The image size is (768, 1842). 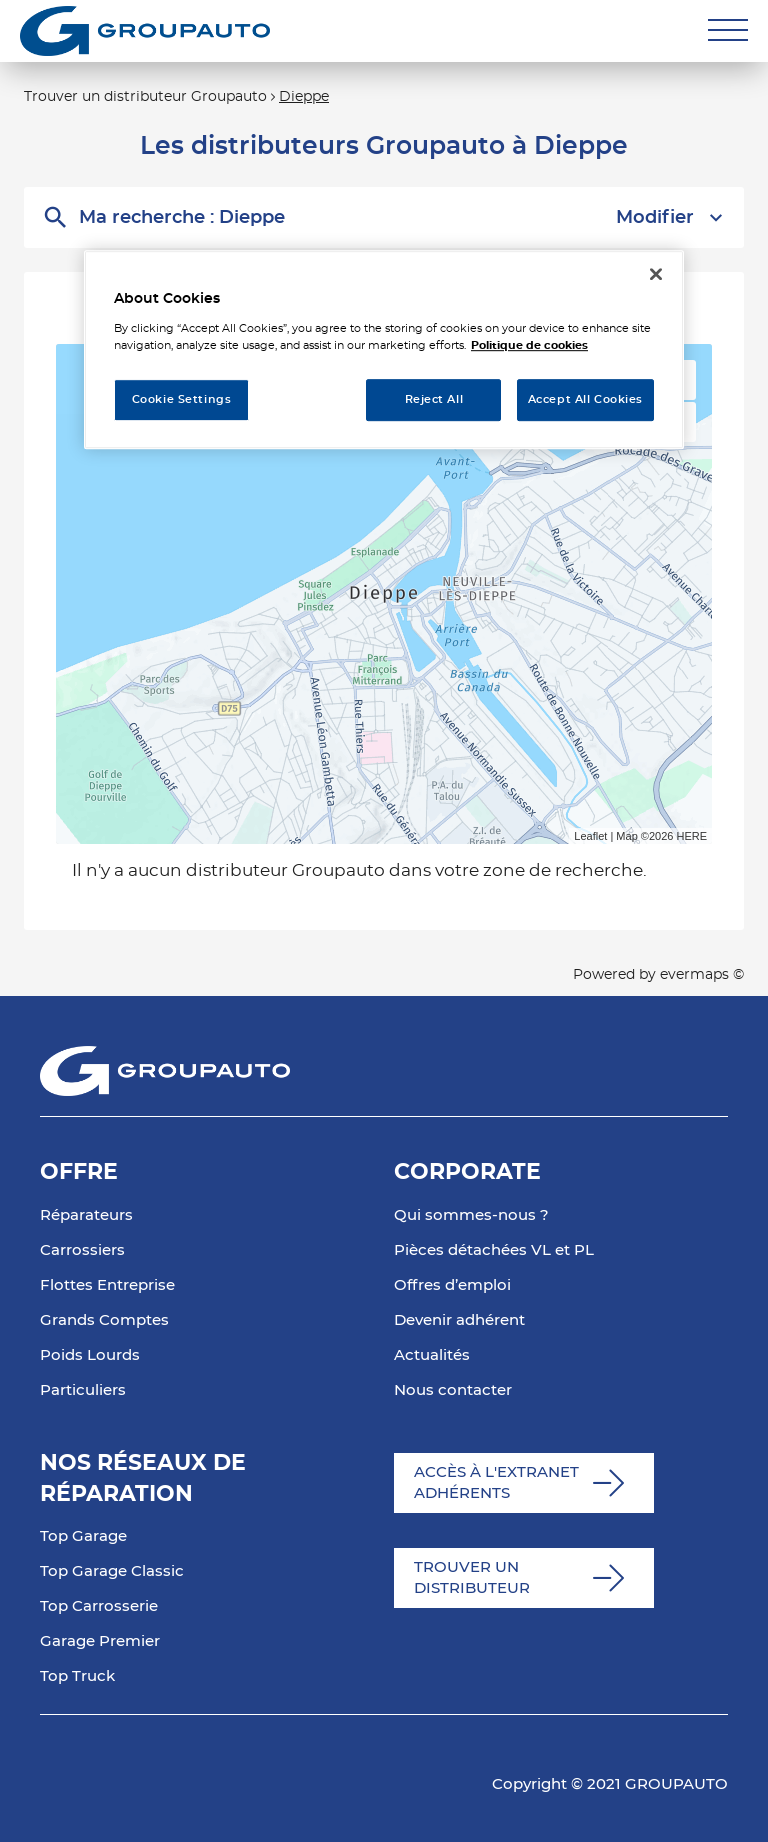 I want to click on evermaps ©, so click(x=702, y=975).